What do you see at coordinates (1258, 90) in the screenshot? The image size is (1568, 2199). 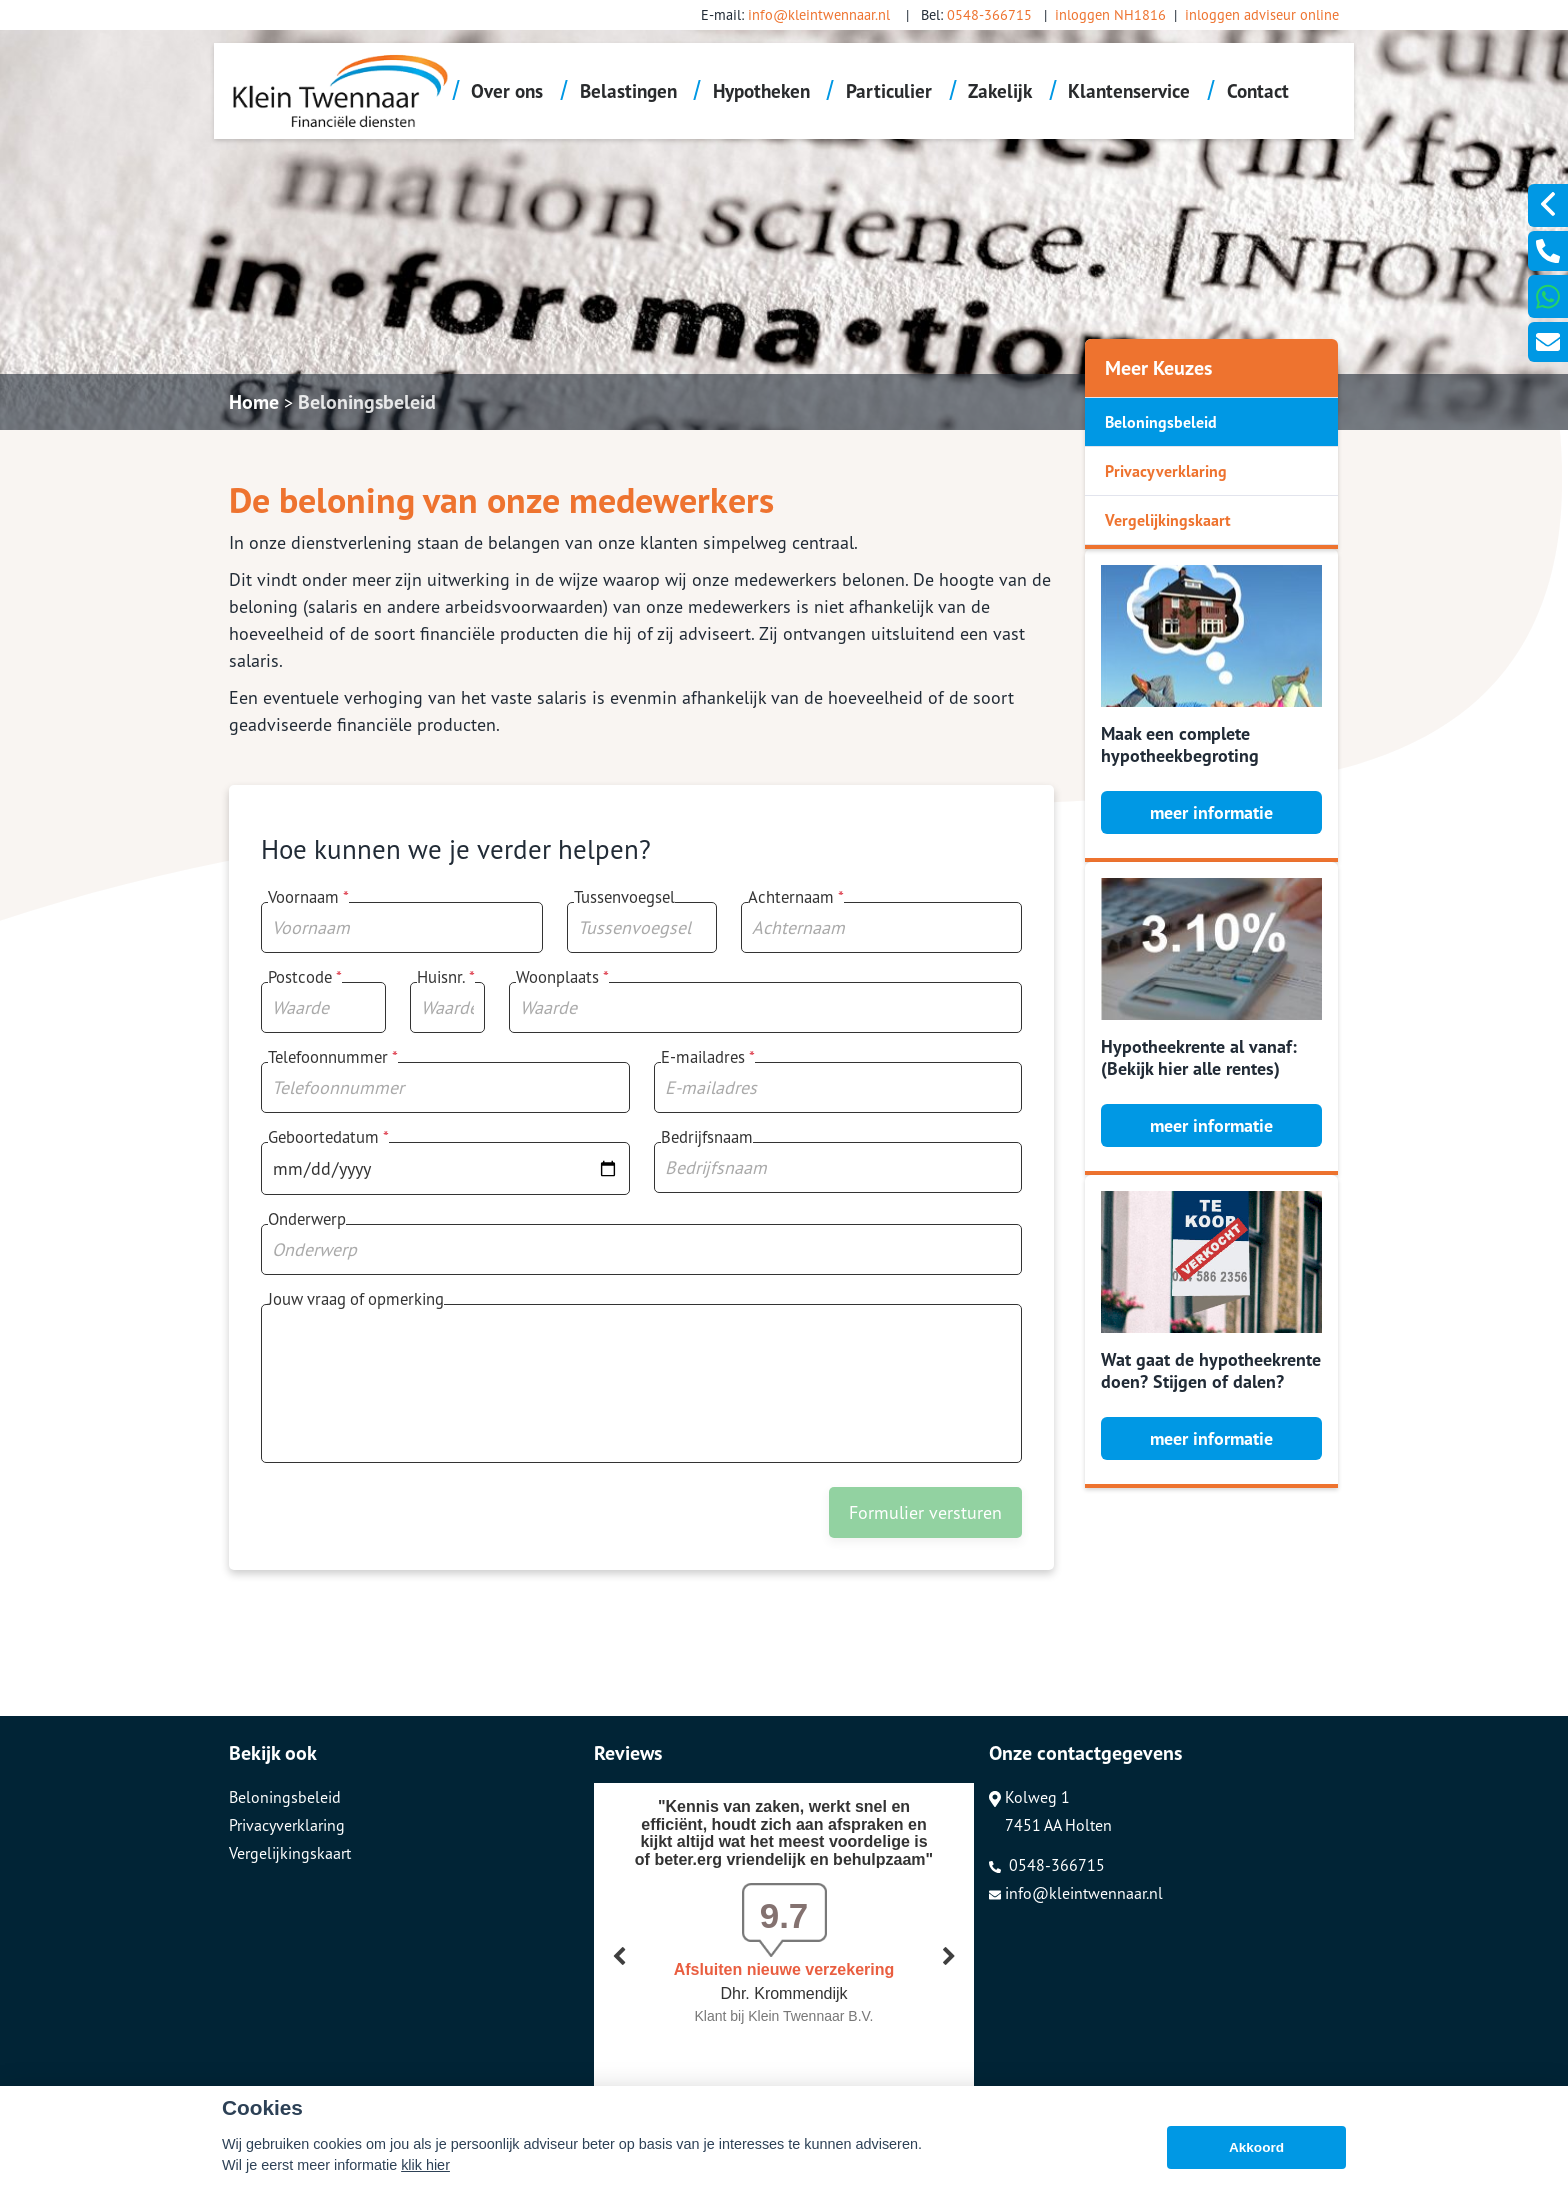 I see `Contact` at bounding box center [1258, 90].